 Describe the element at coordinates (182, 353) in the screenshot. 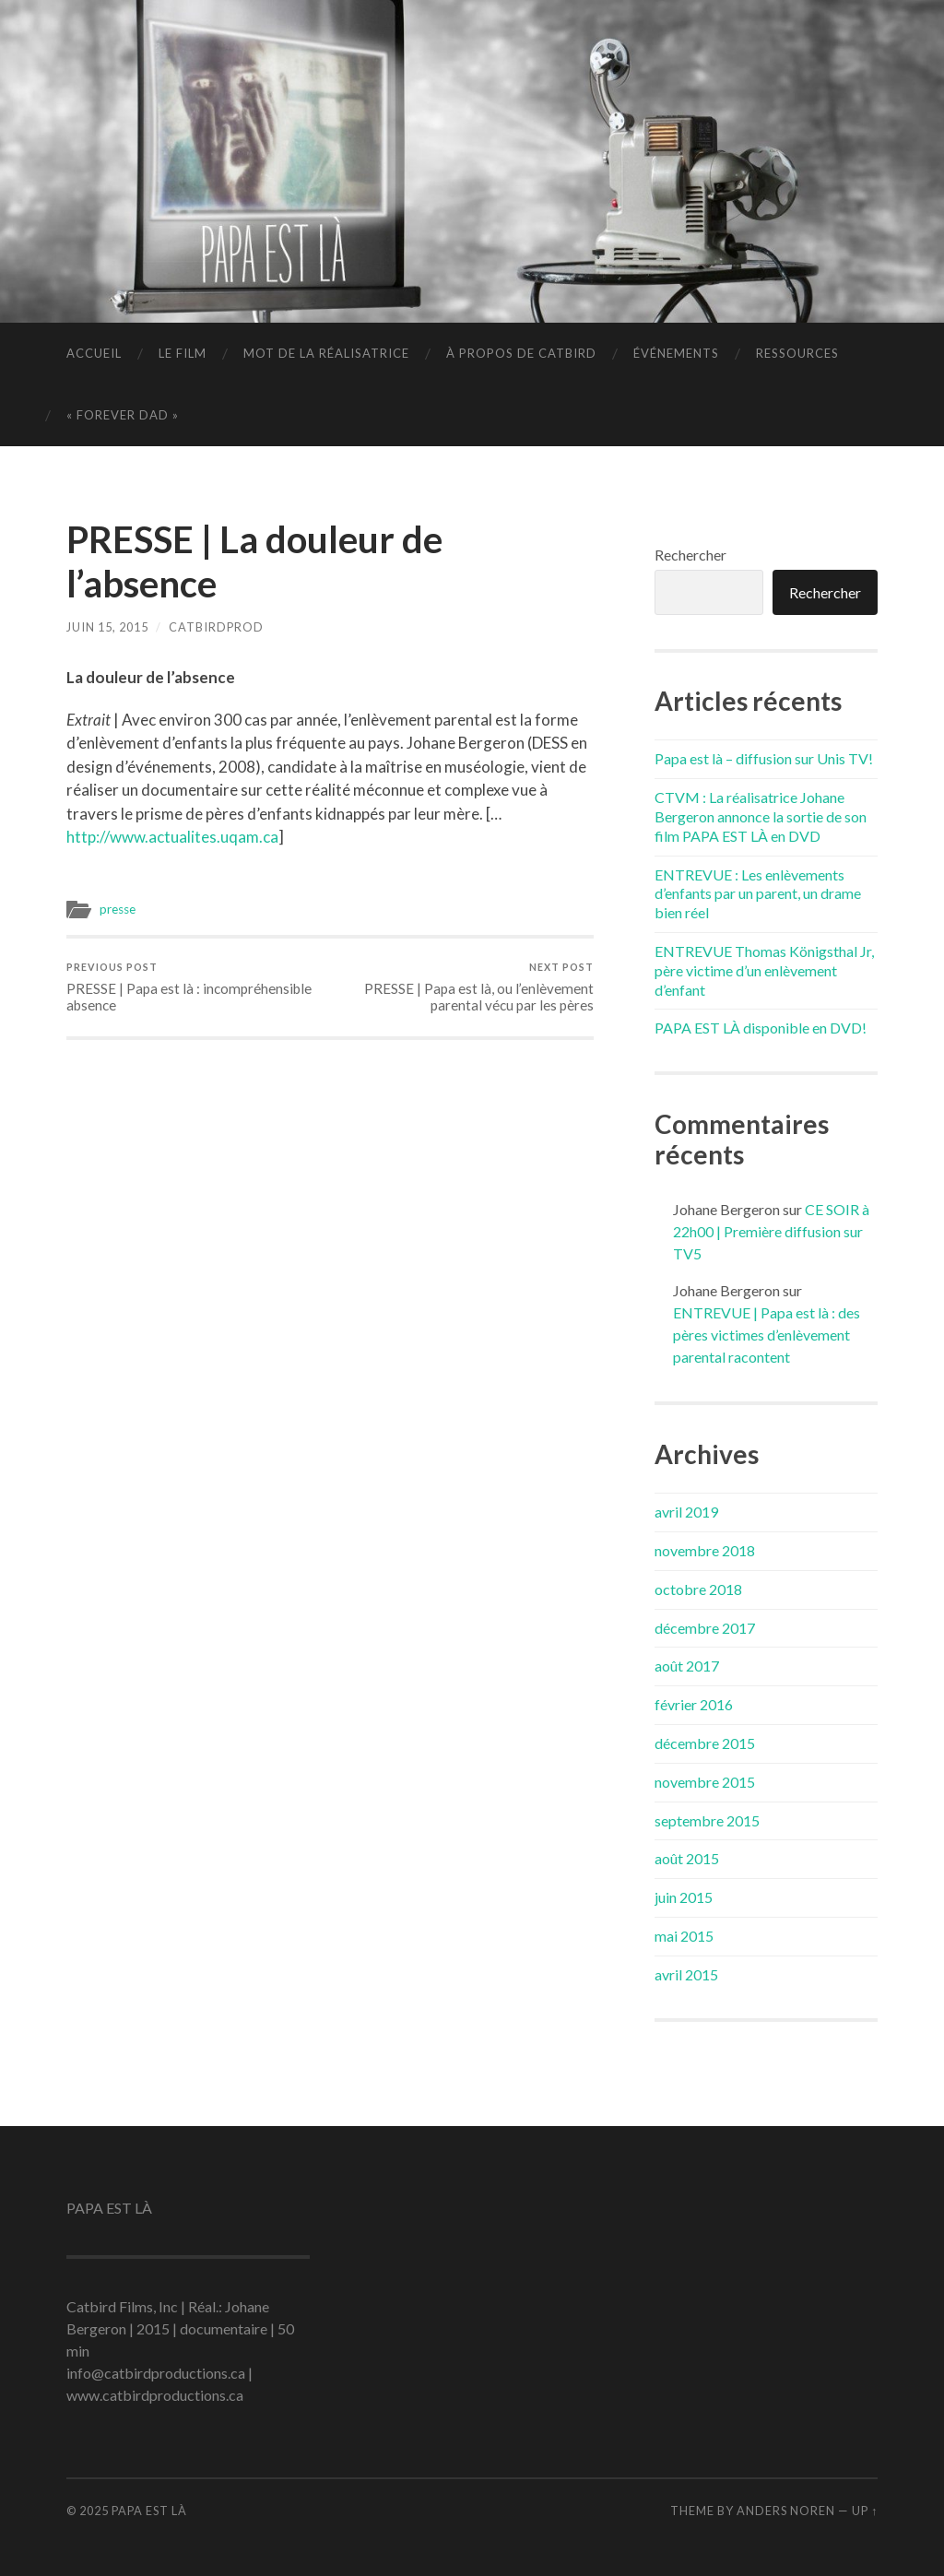

I see `LE FILM` at that location.